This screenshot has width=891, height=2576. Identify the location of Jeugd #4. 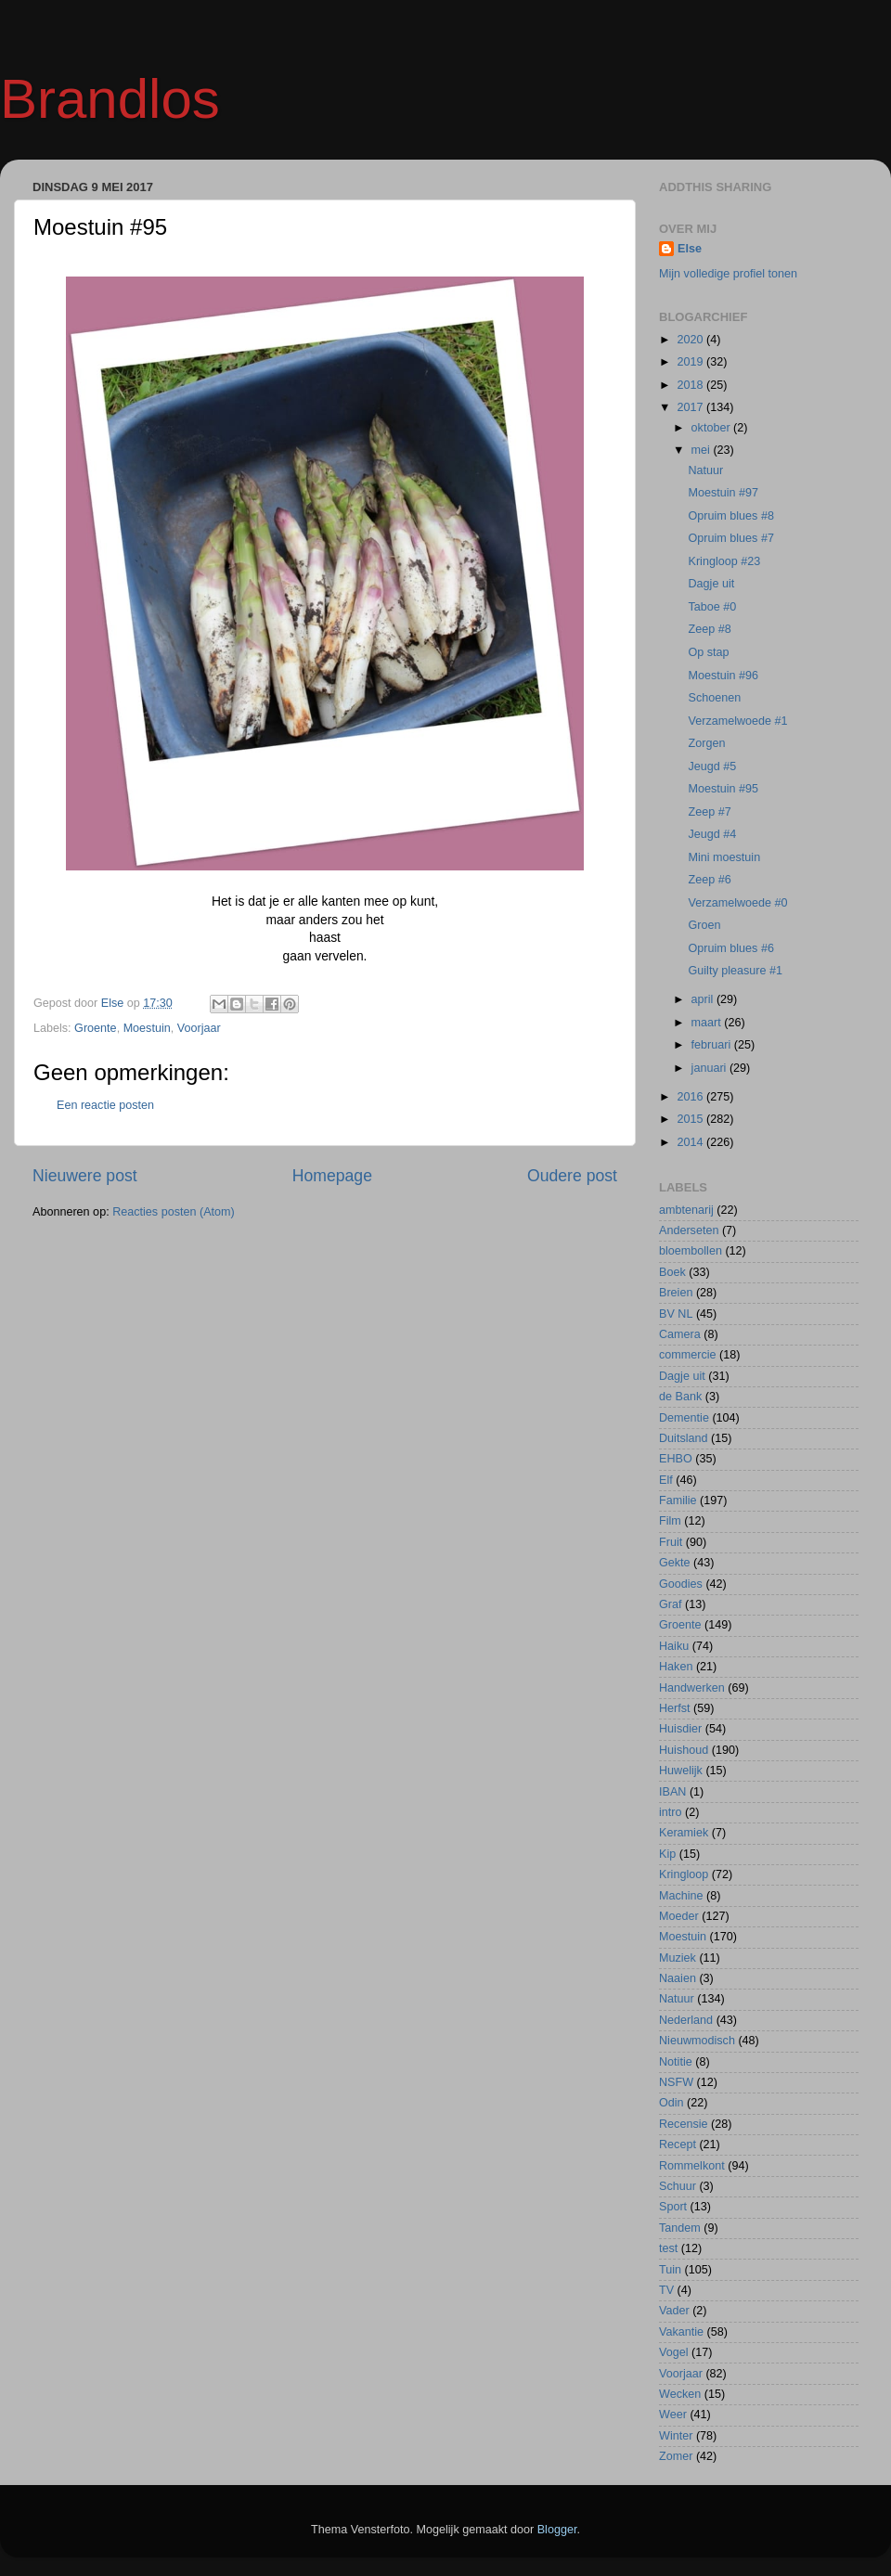
(712, 834).